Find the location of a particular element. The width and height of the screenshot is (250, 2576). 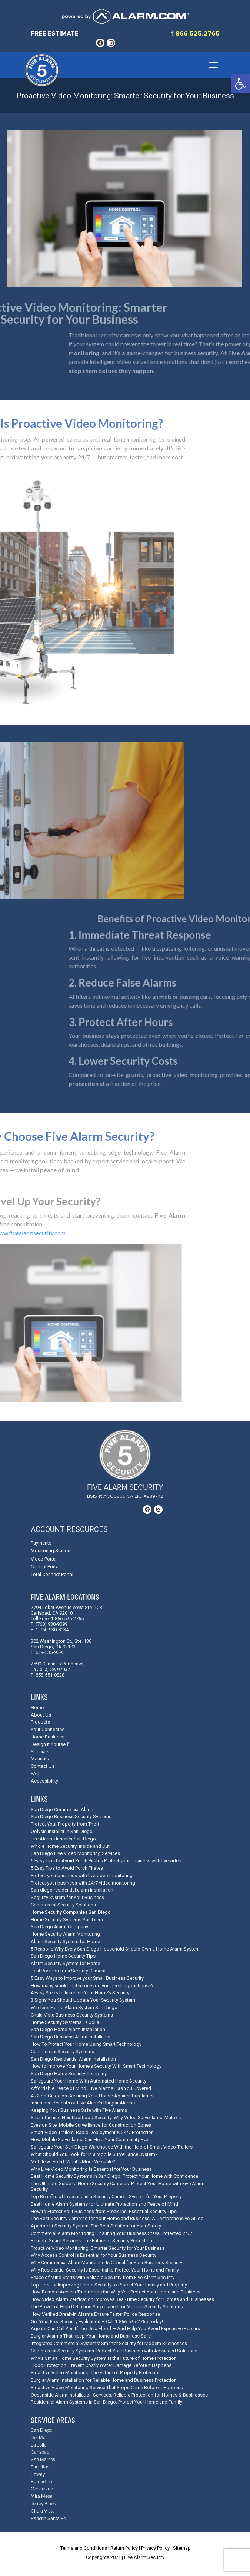

Keeping Your Business Safe with Five Alarms is located at coordinates (79, 2110).